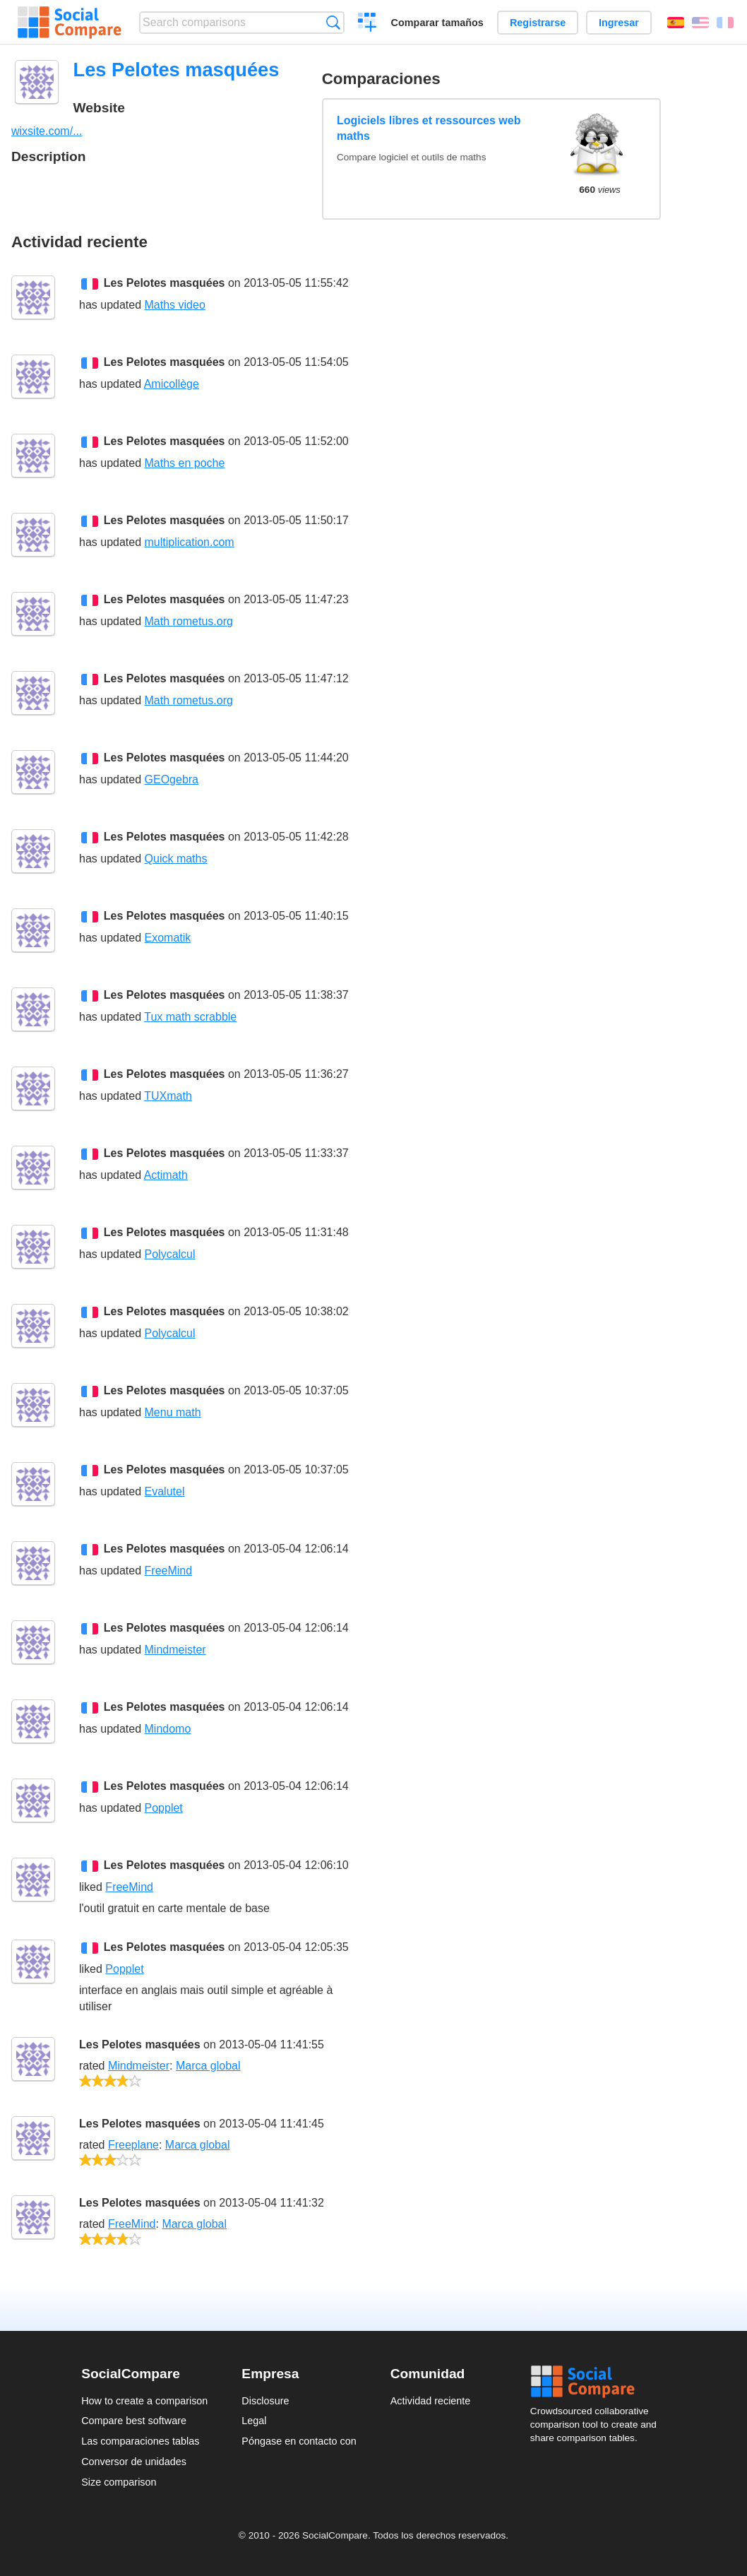 This screenshot has height=2576, width=747. I want to click on Las comparaciones tablas, so click(140, 2441).